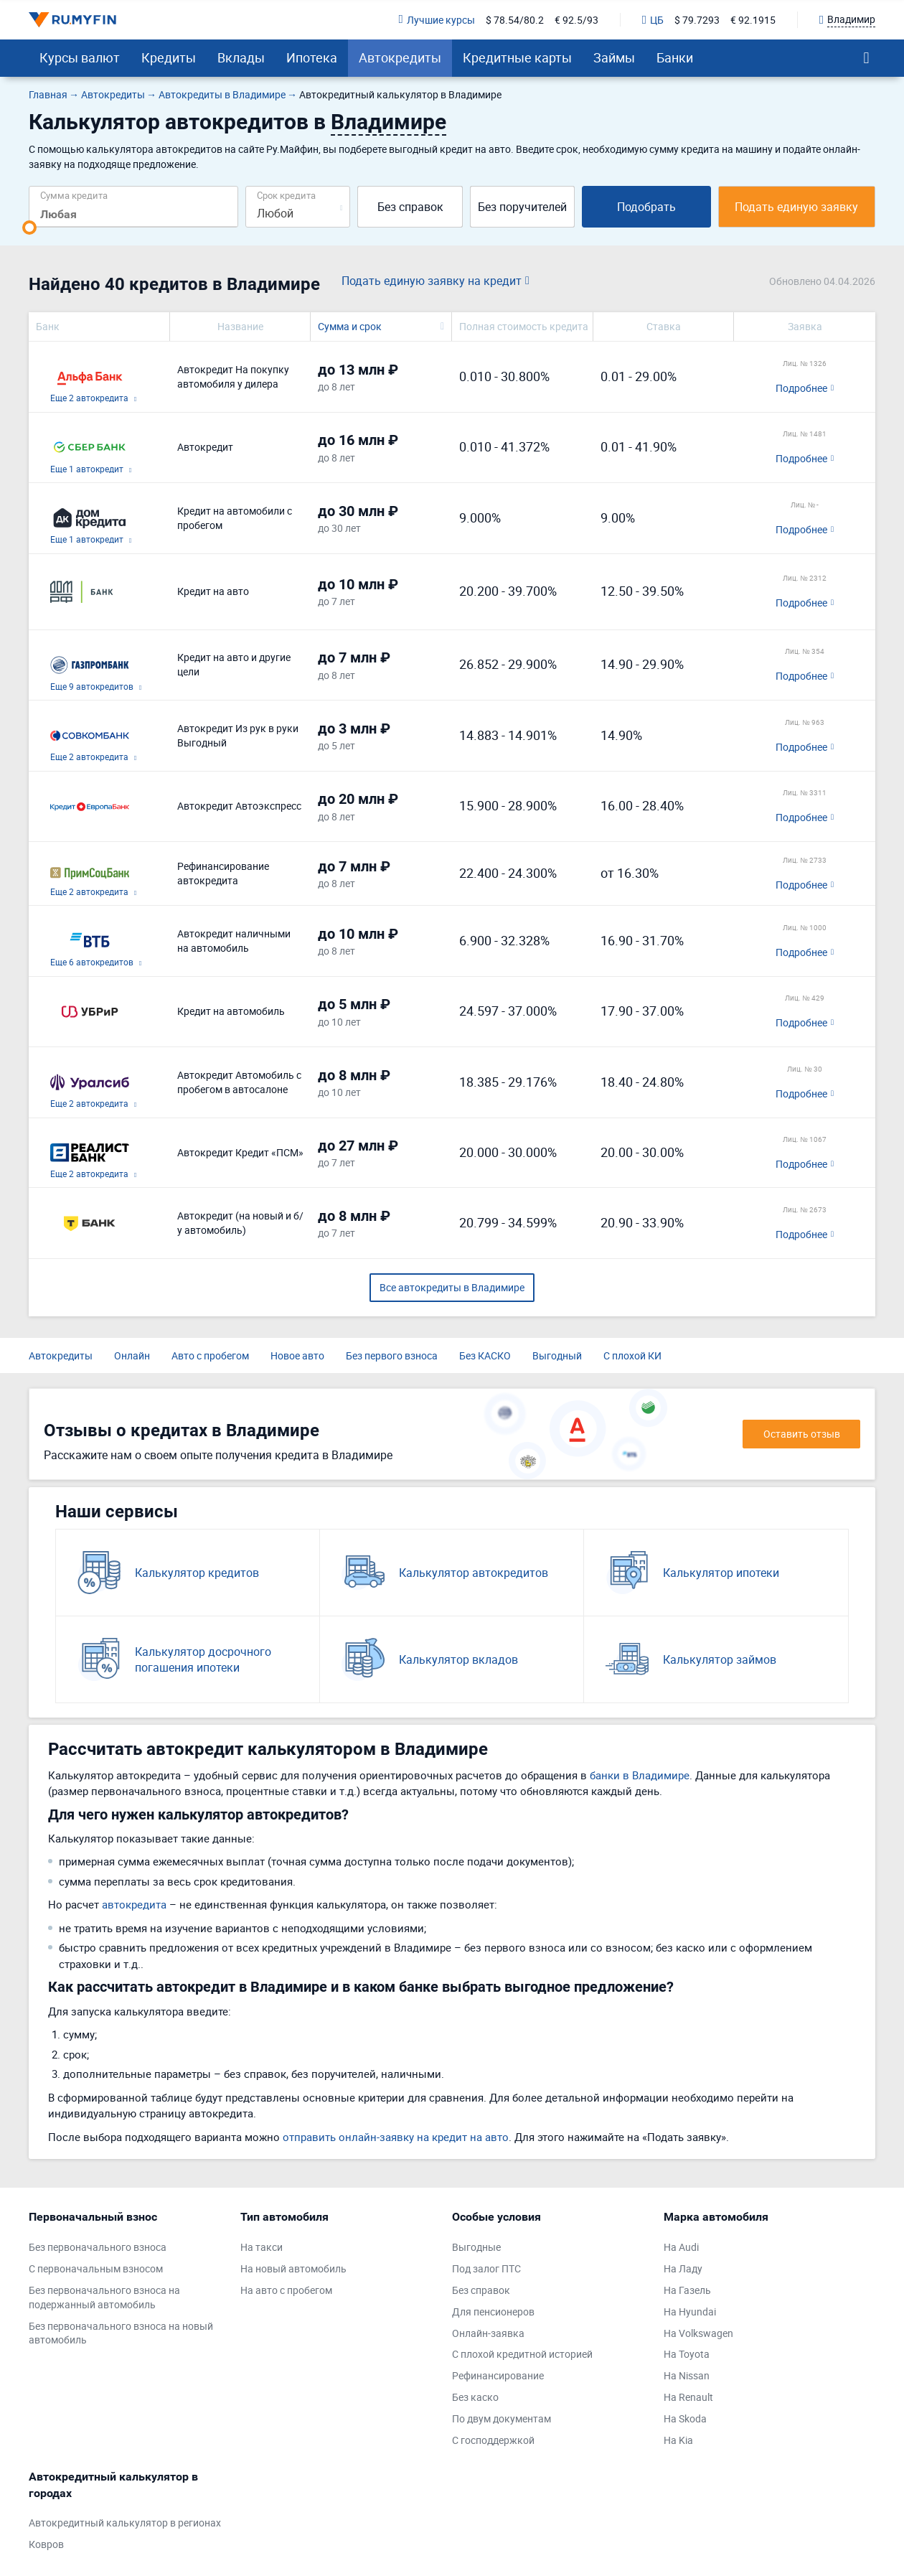 This screenshot has width=904, height=2576. What do you see at coordinates (452, 1287) in the screenshot?
I see `Все автокредиты в Владимире` at bounding box center [452, 1287].